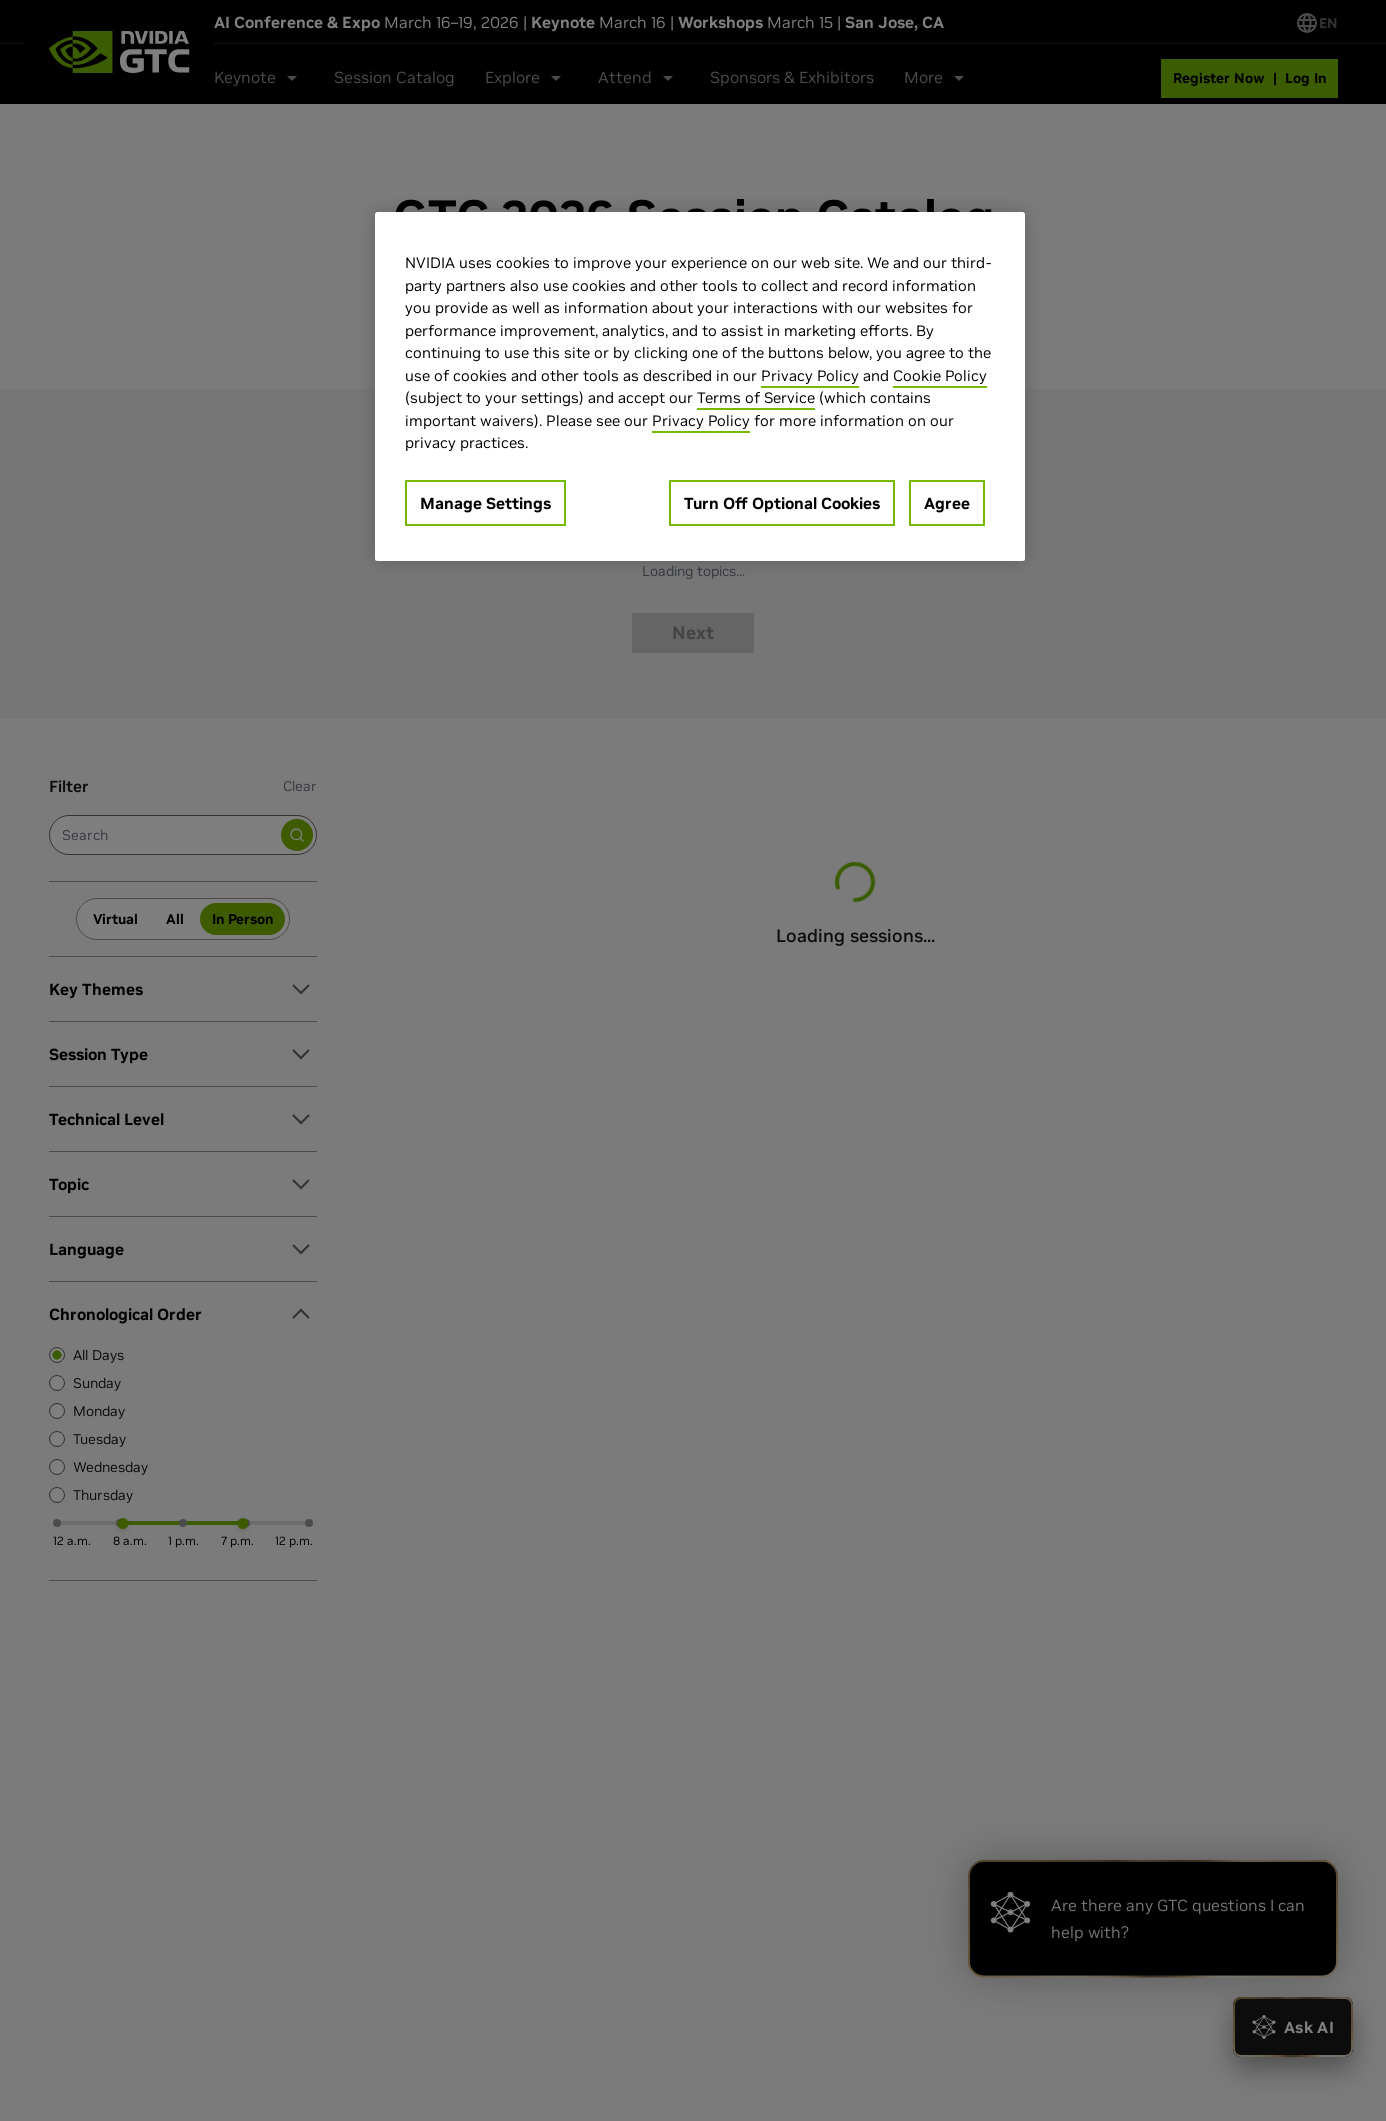 This screenshot has width=1386, height=2121. What do you see at coordinates (756, 397) in the screenshot?
I see `Terms of Service` at bounding box center [756, 397].